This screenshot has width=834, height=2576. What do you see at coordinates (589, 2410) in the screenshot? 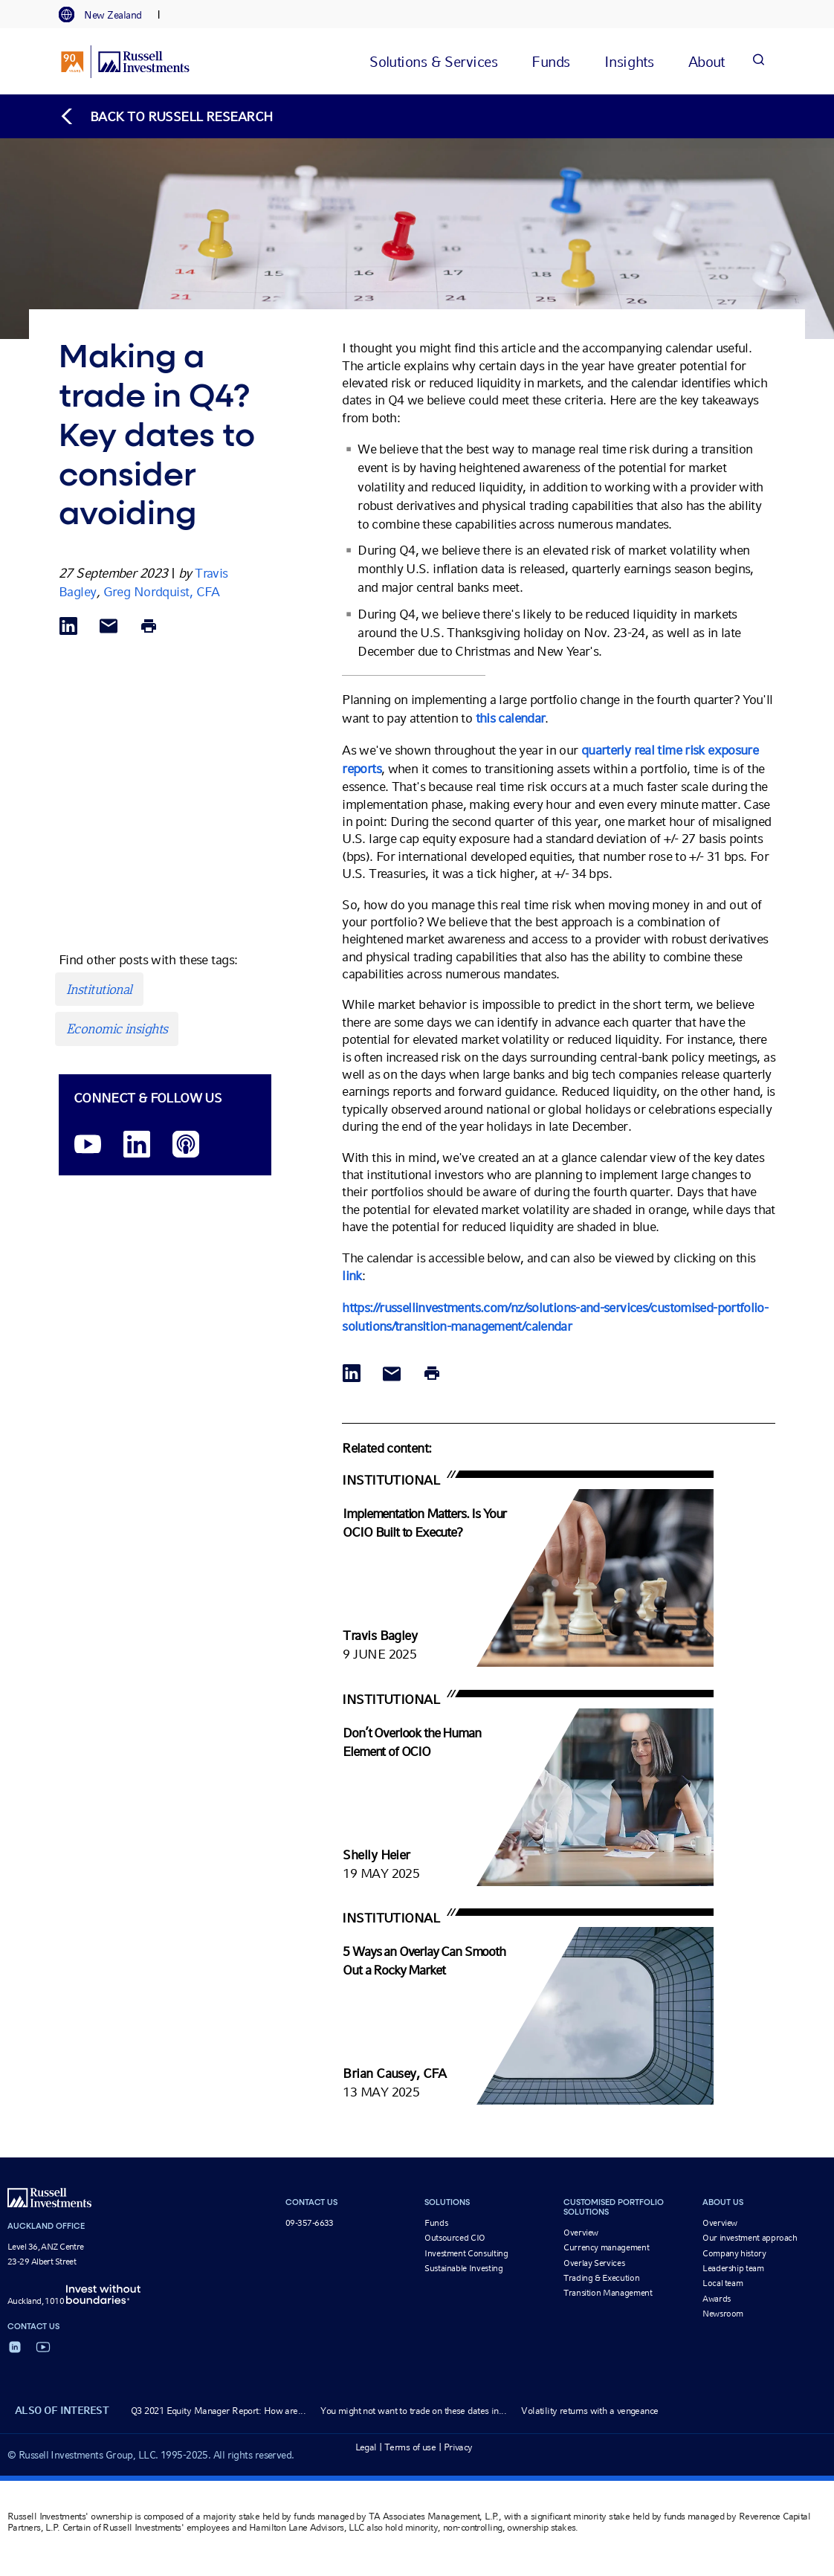
I see `Volatility returns with a vengeance` at bounding box center [589, 2410].